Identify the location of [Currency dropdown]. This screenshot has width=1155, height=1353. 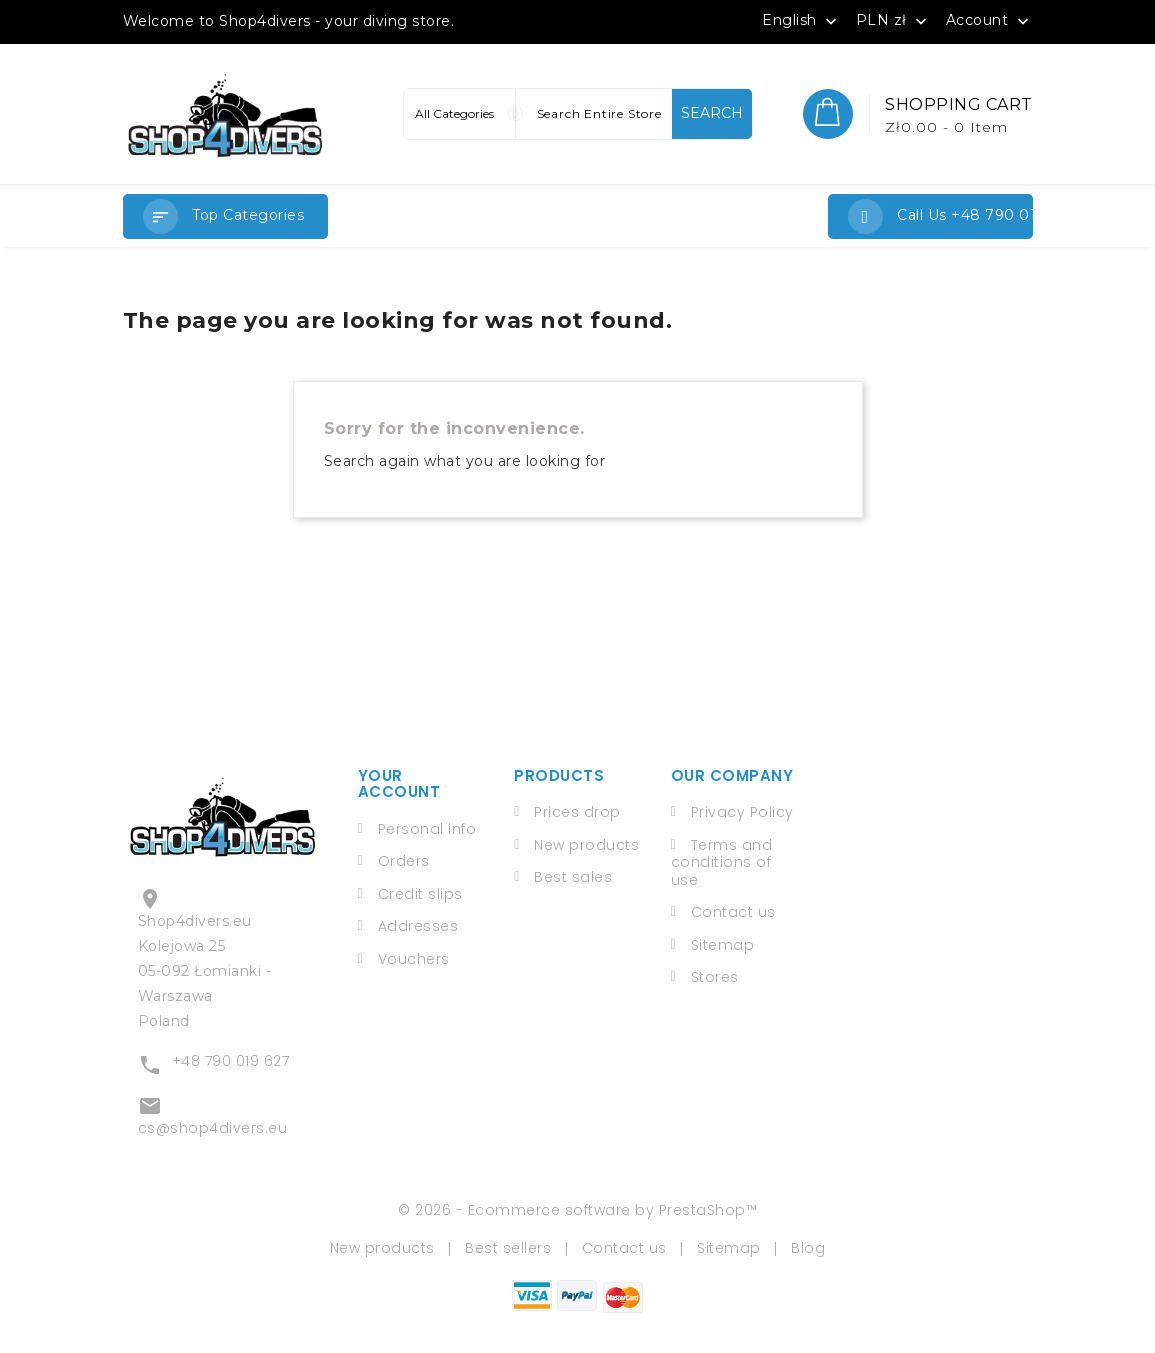
(894, 20).